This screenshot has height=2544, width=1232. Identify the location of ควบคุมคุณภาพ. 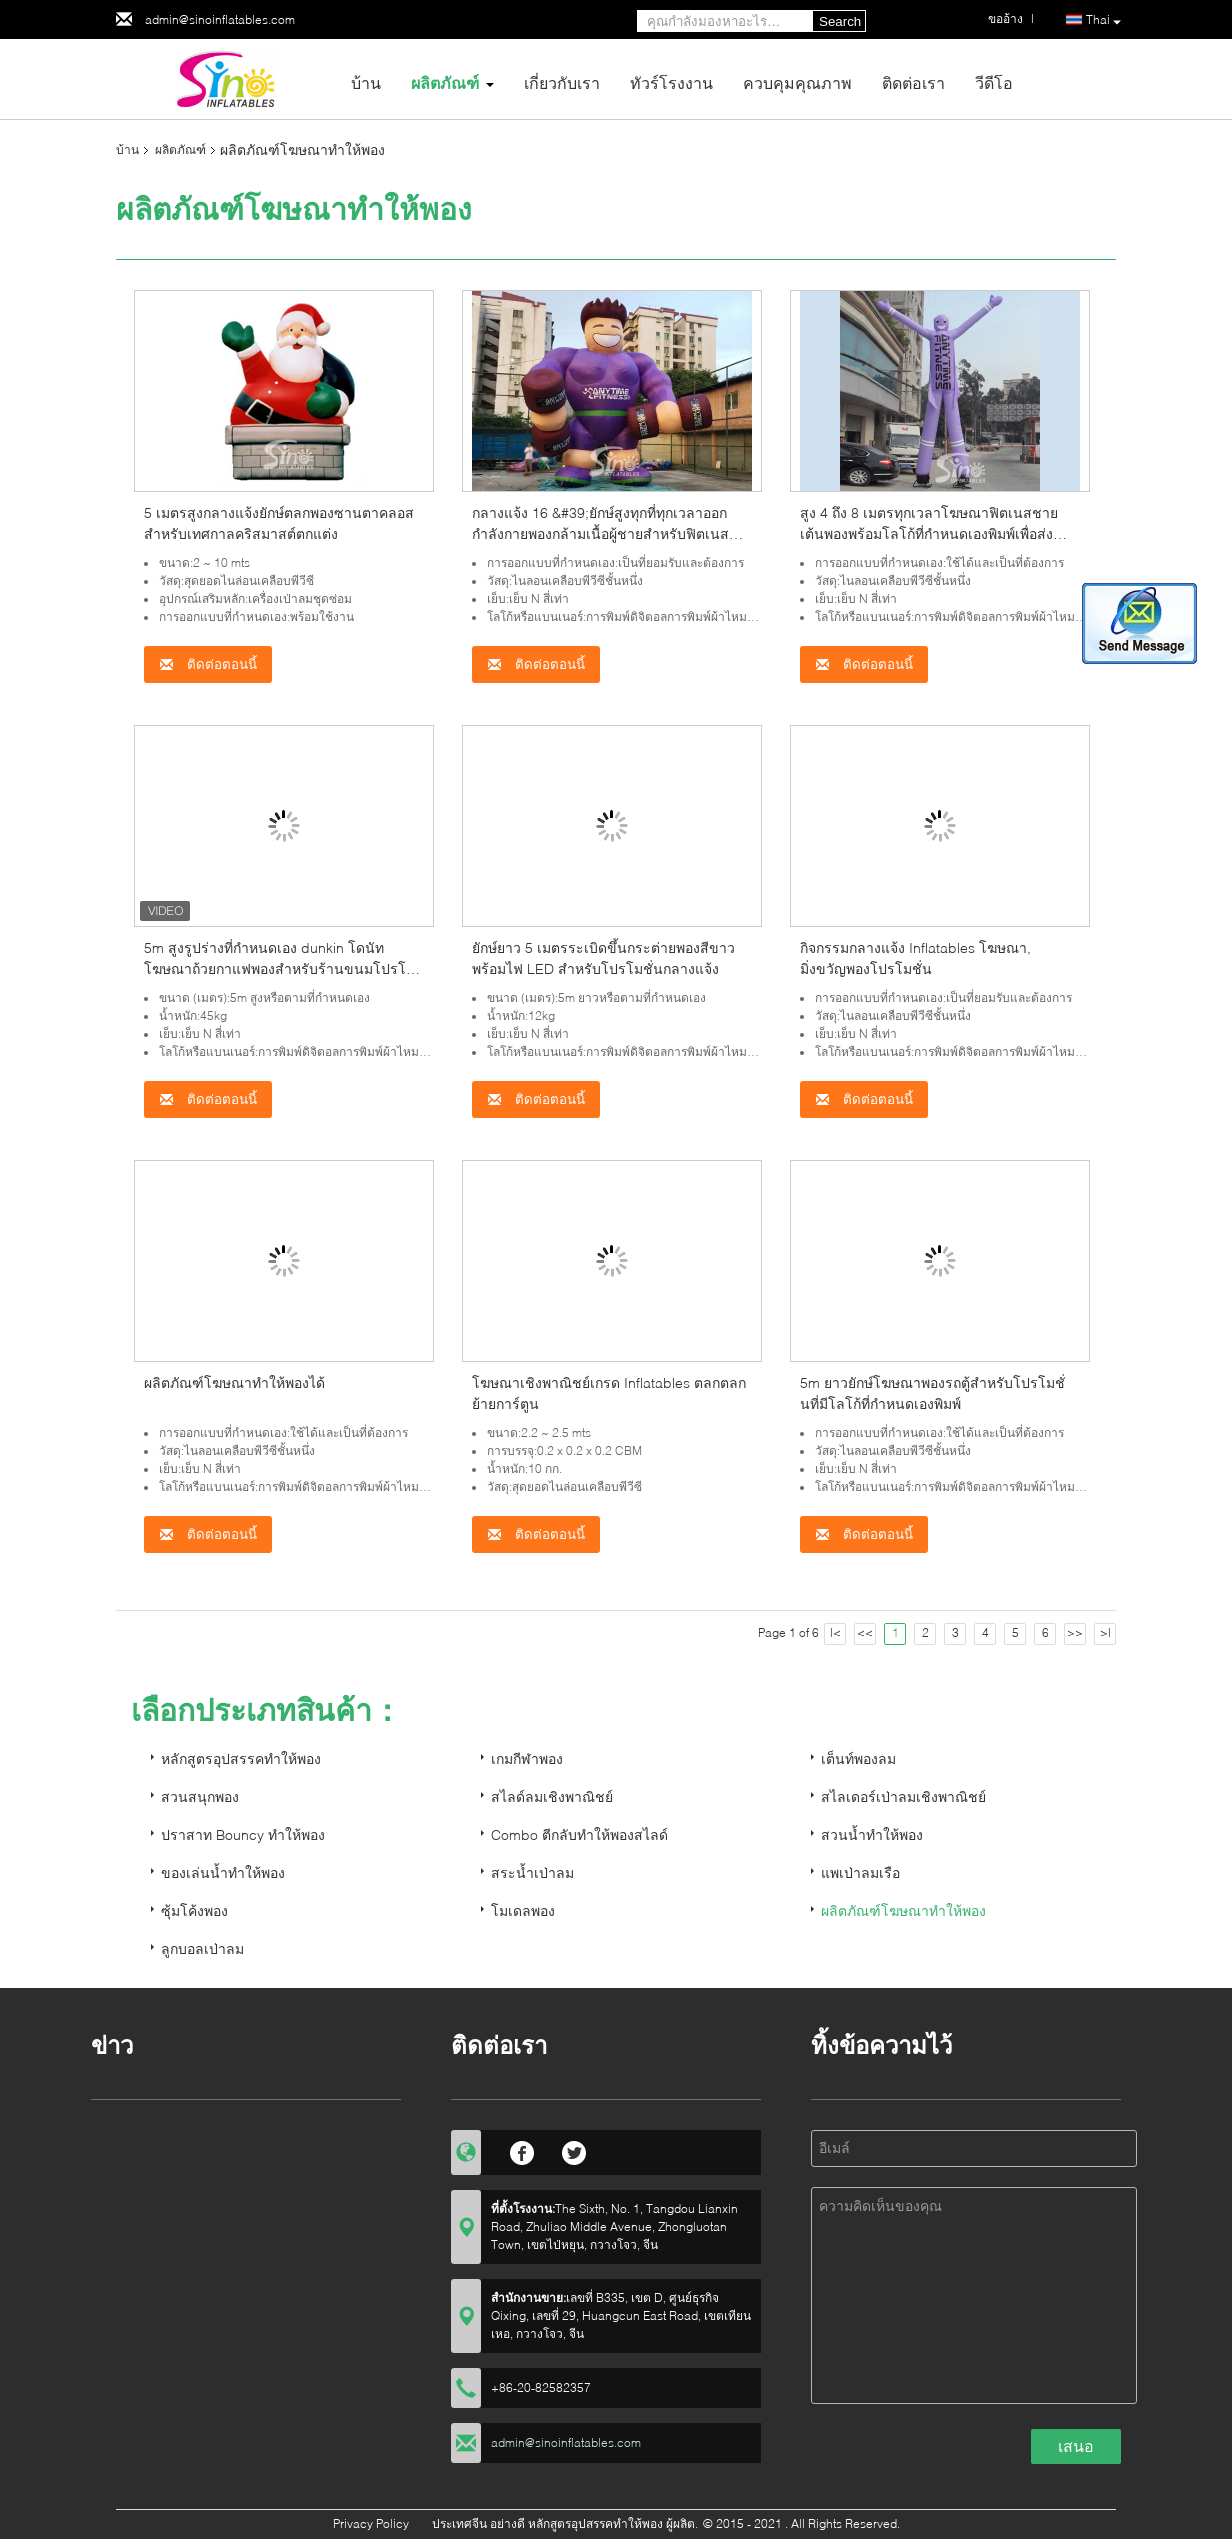
(797, 82).